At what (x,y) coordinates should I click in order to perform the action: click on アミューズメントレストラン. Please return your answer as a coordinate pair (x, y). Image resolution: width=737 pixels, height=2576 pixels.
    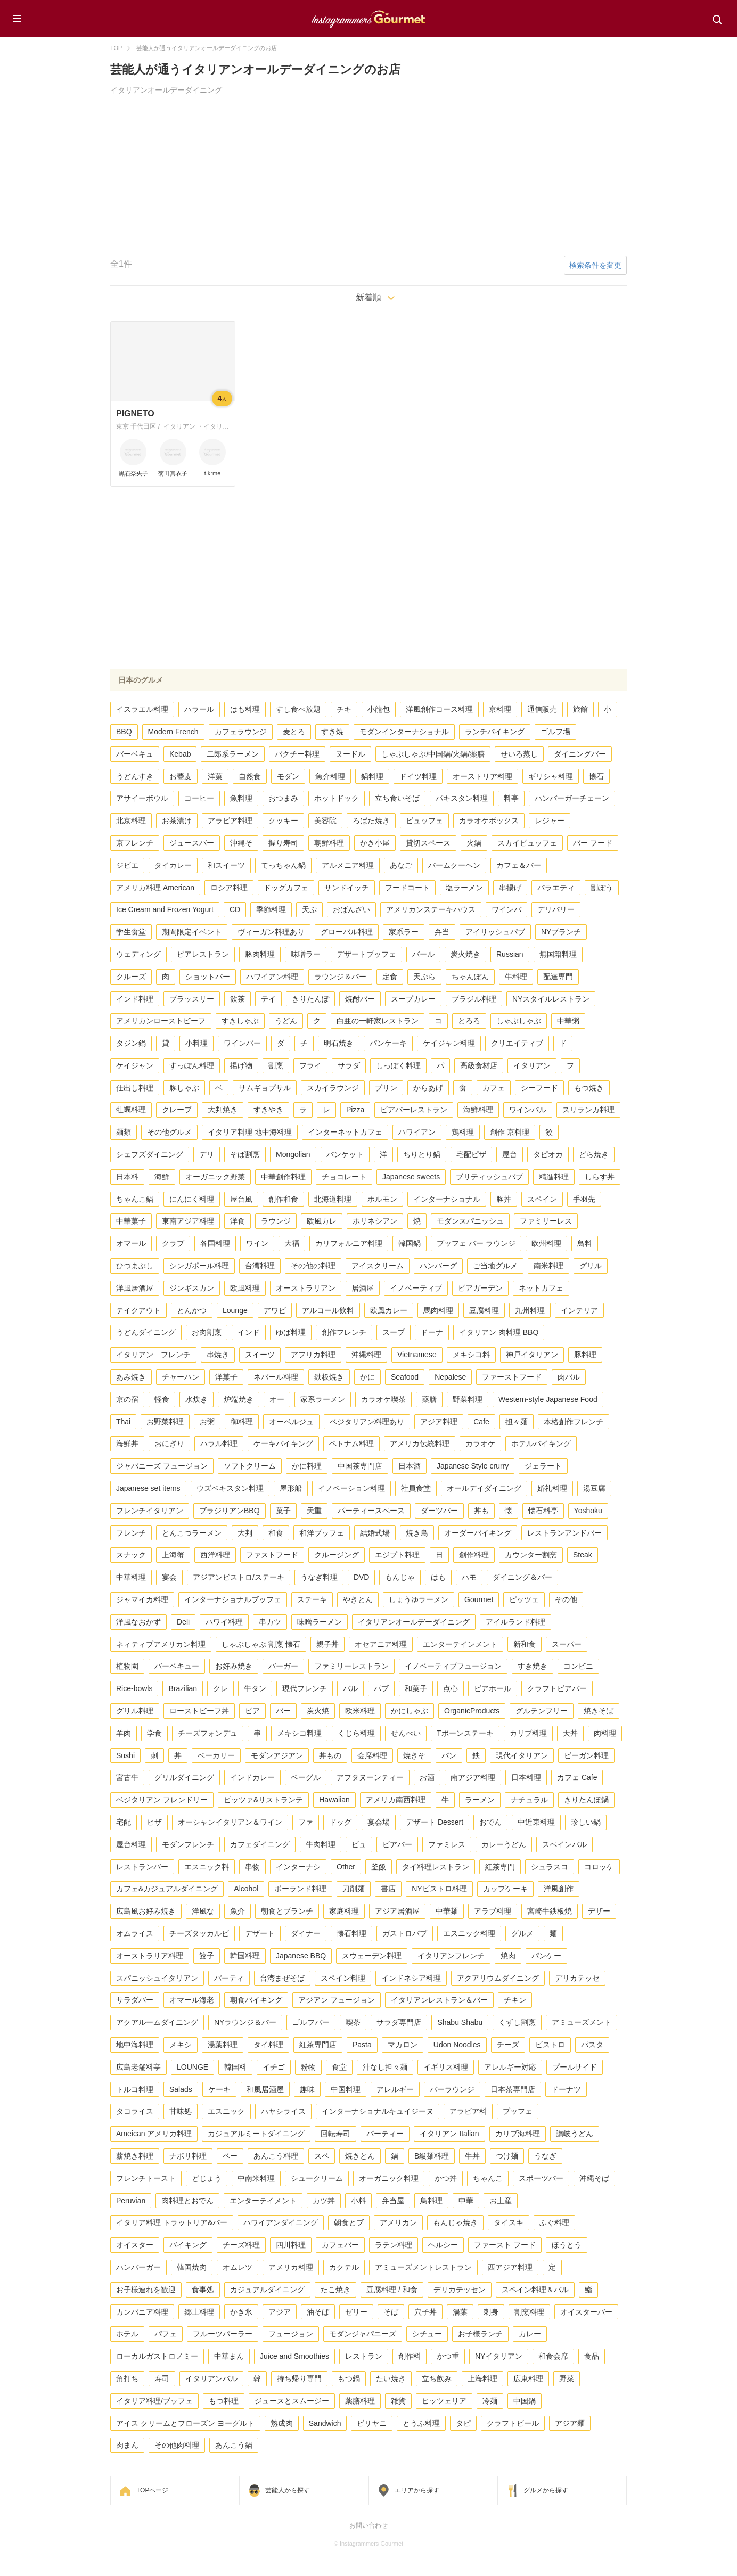
    Looking at the image, I should click on (423, 2267).